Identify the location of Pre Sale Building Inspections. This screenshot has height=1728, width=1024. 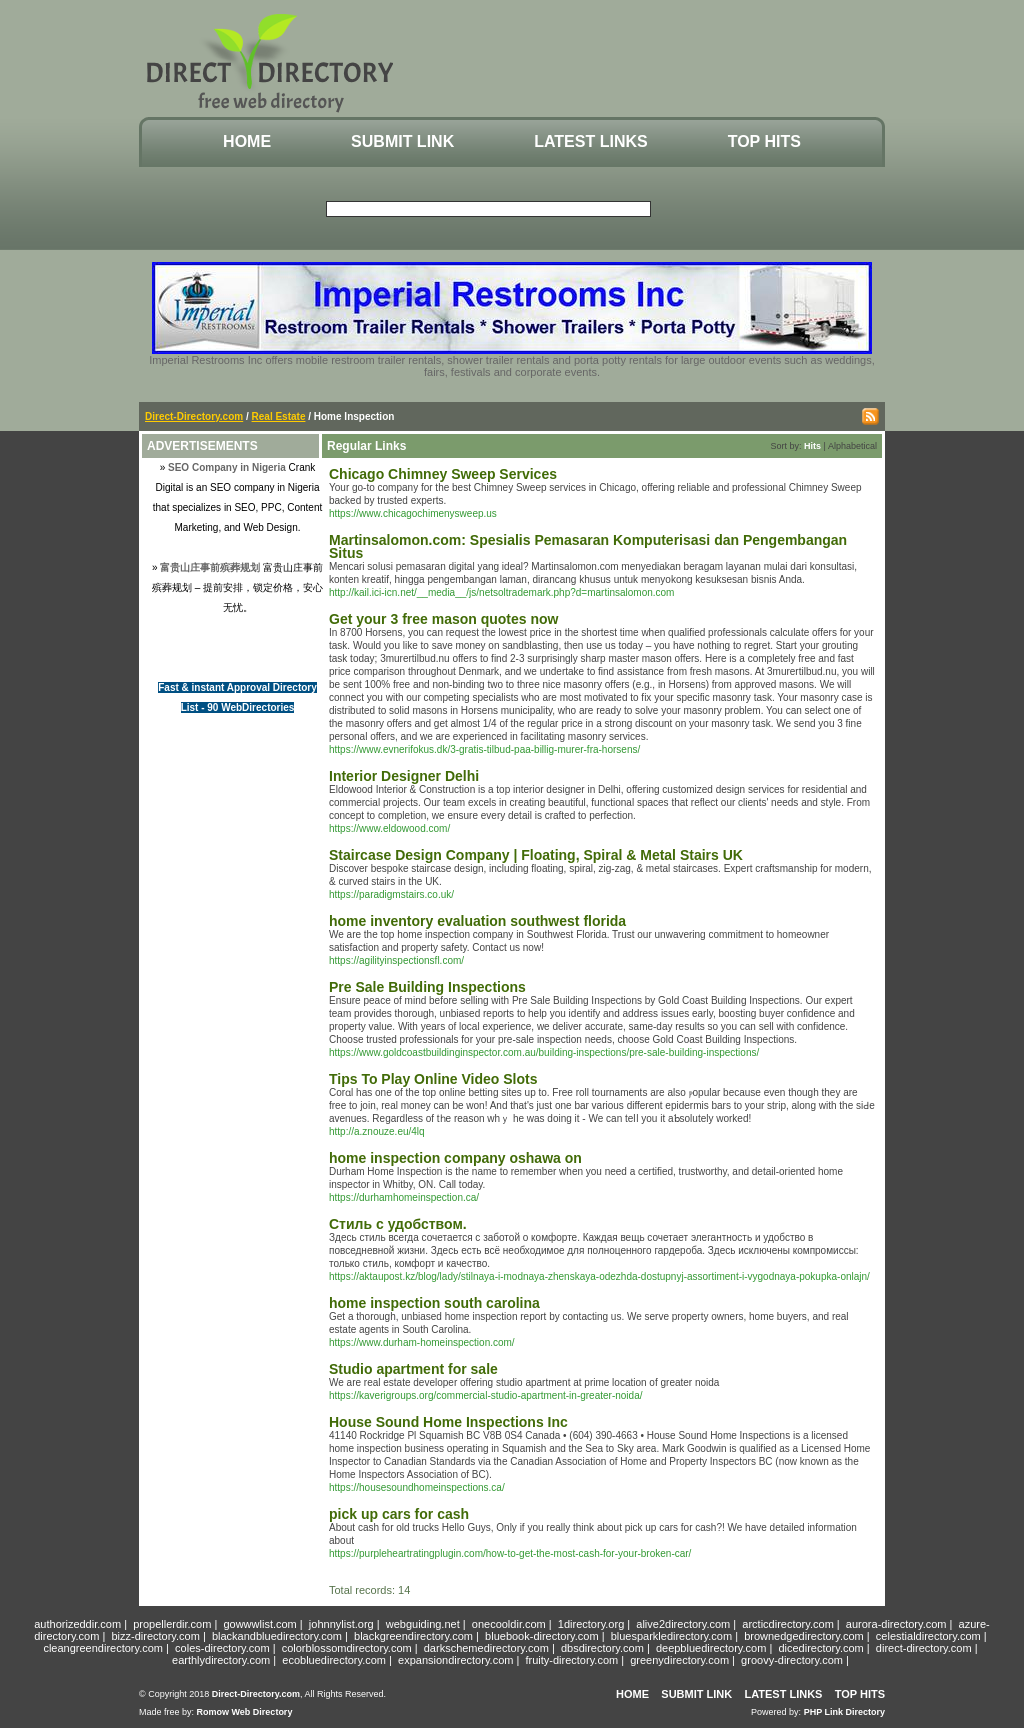
(427, 987).